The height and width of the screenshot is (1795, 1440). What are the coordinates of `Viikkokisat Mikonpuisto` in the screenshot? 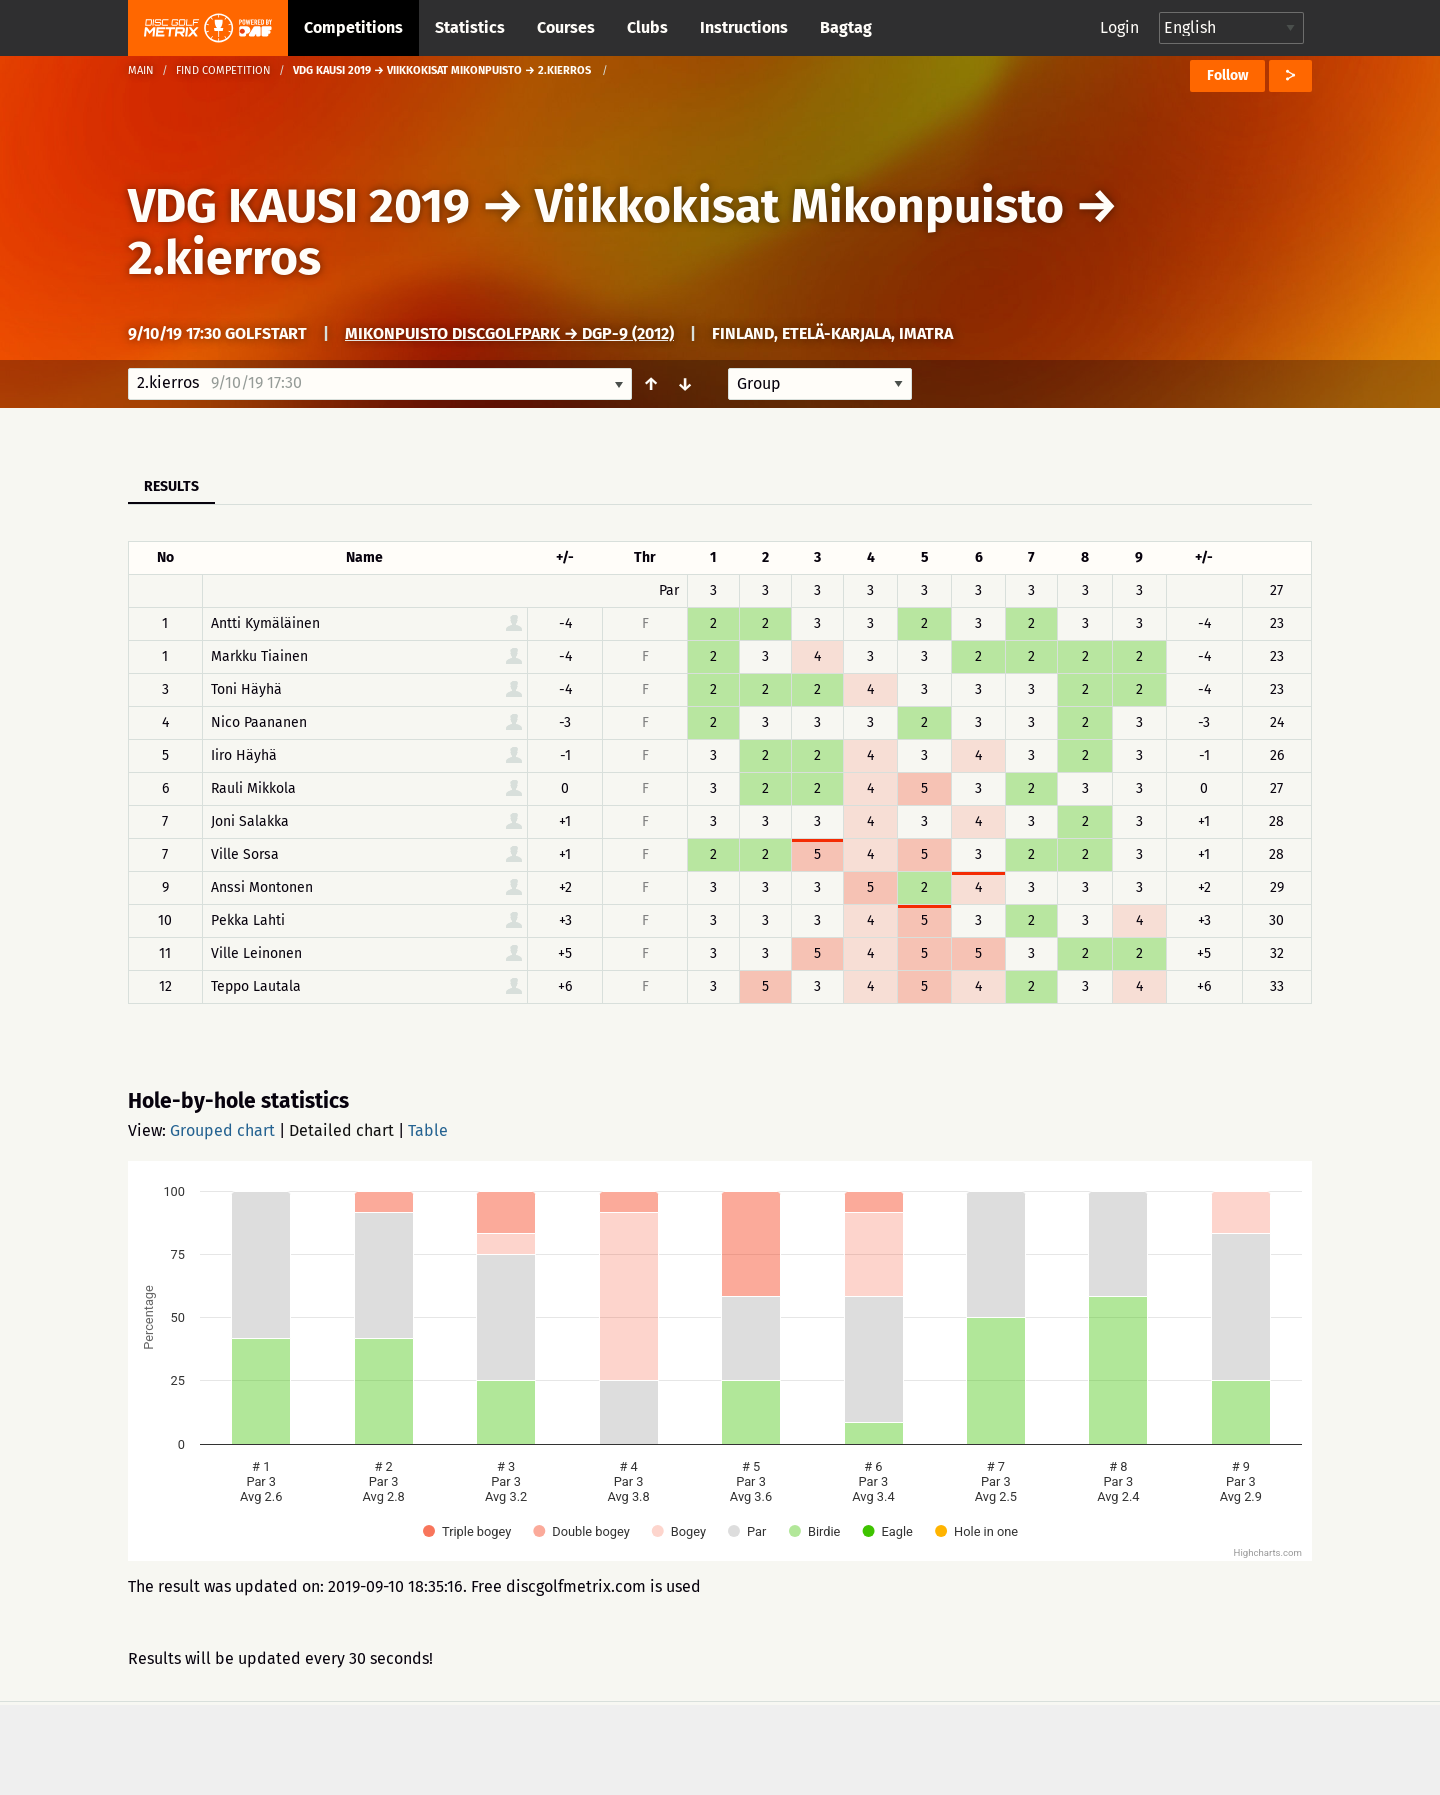 It's located at (805, 206).